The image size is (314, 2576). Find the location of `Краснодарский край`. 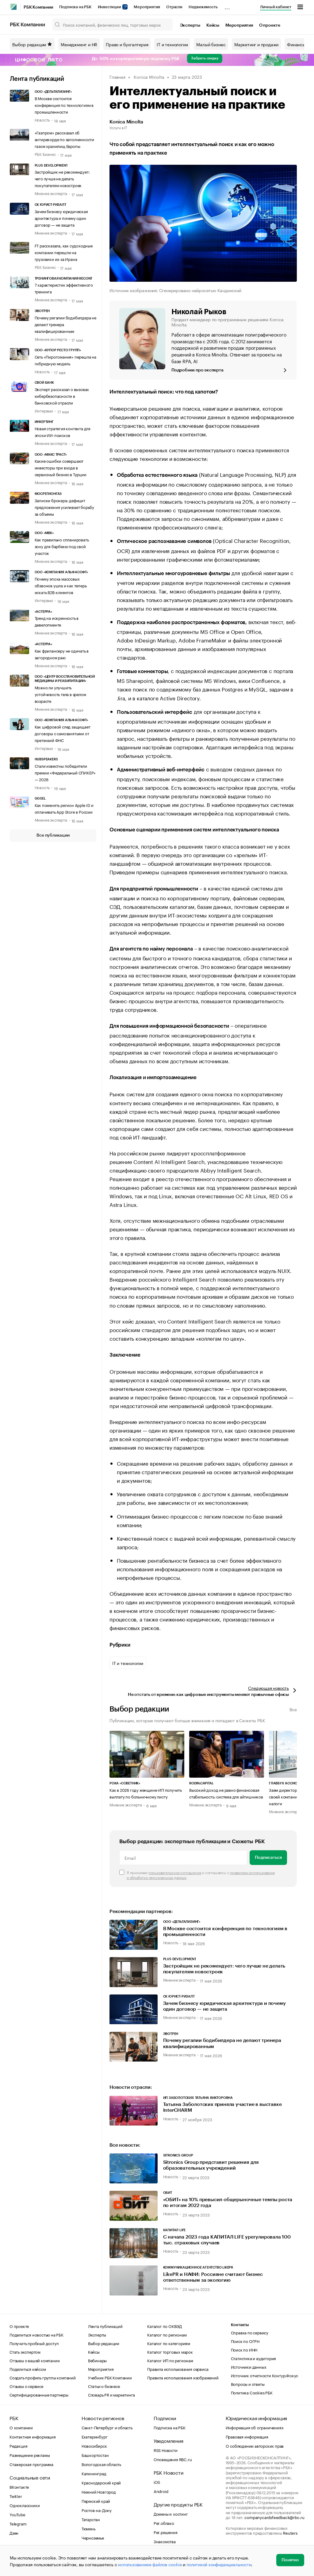

Краснодарский край is located at coordinates (101, 2482).